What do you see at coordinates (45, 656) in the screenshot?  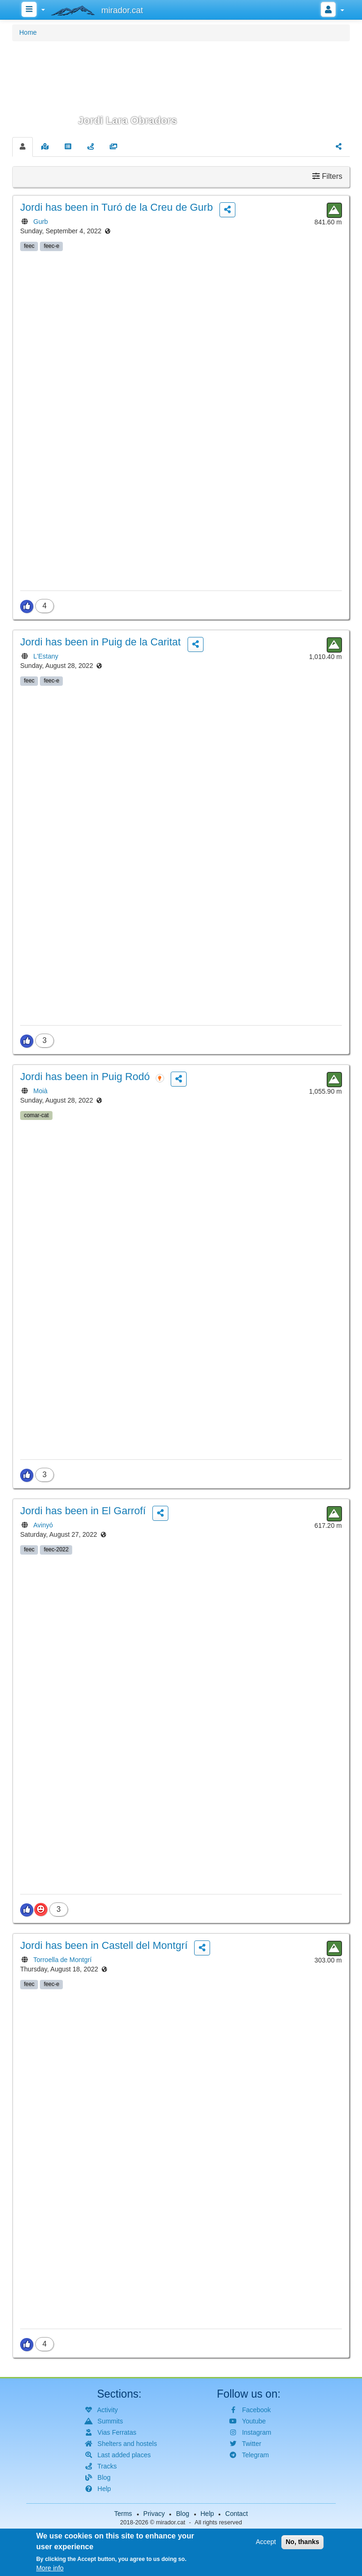 I see `L'Estany` at bounding box center [45, 656].